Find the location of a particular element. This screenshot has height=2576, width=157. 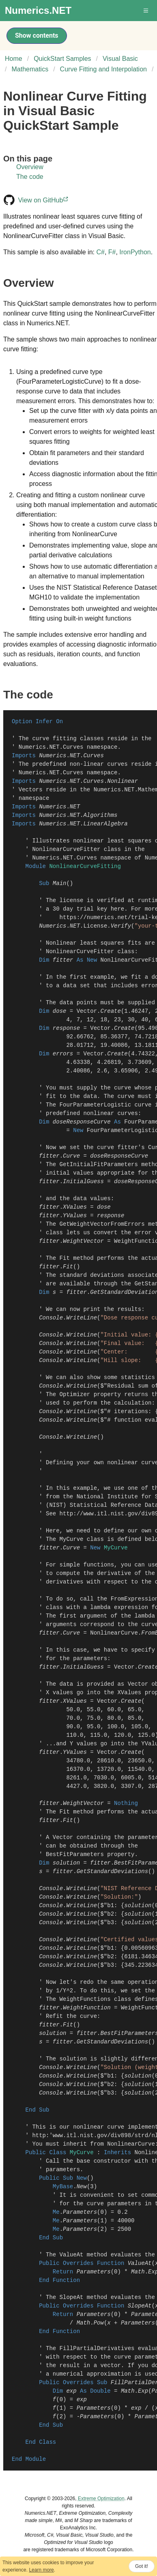

WeightVector is located at coordinates (83, 1241).